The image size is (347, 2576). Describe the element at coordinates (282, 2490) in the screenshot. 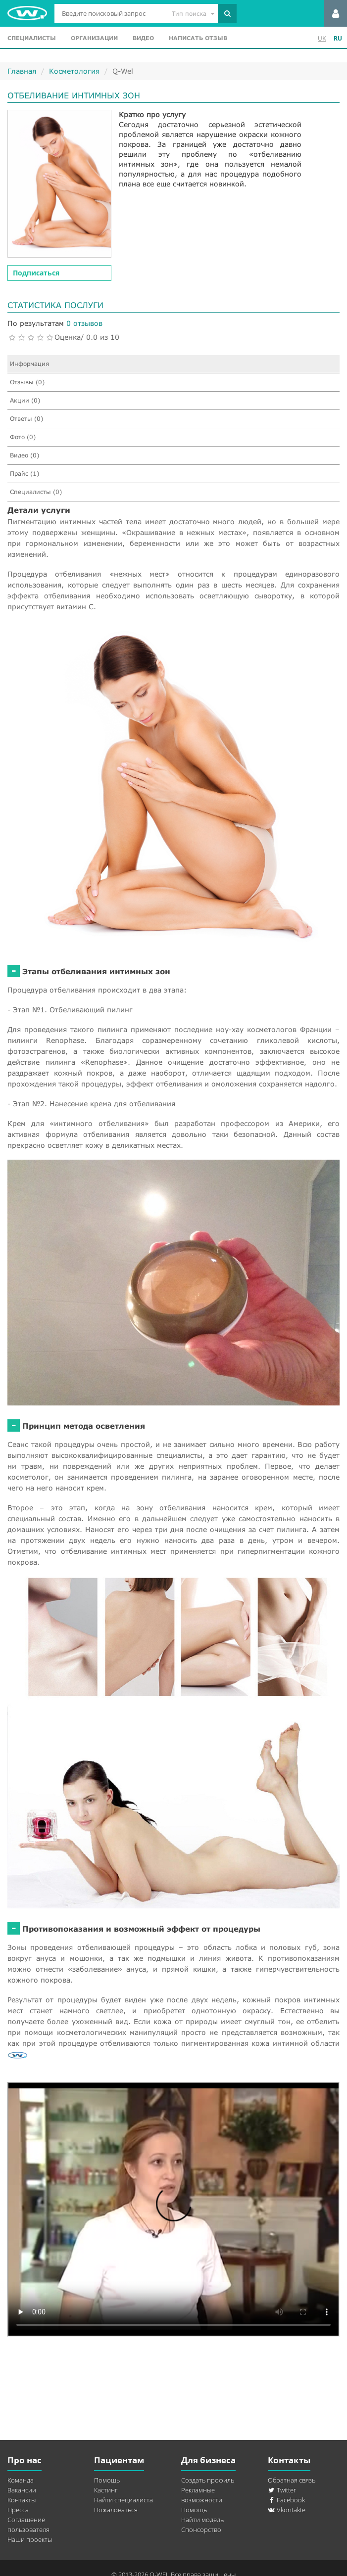

I see `Twitter` at that location.